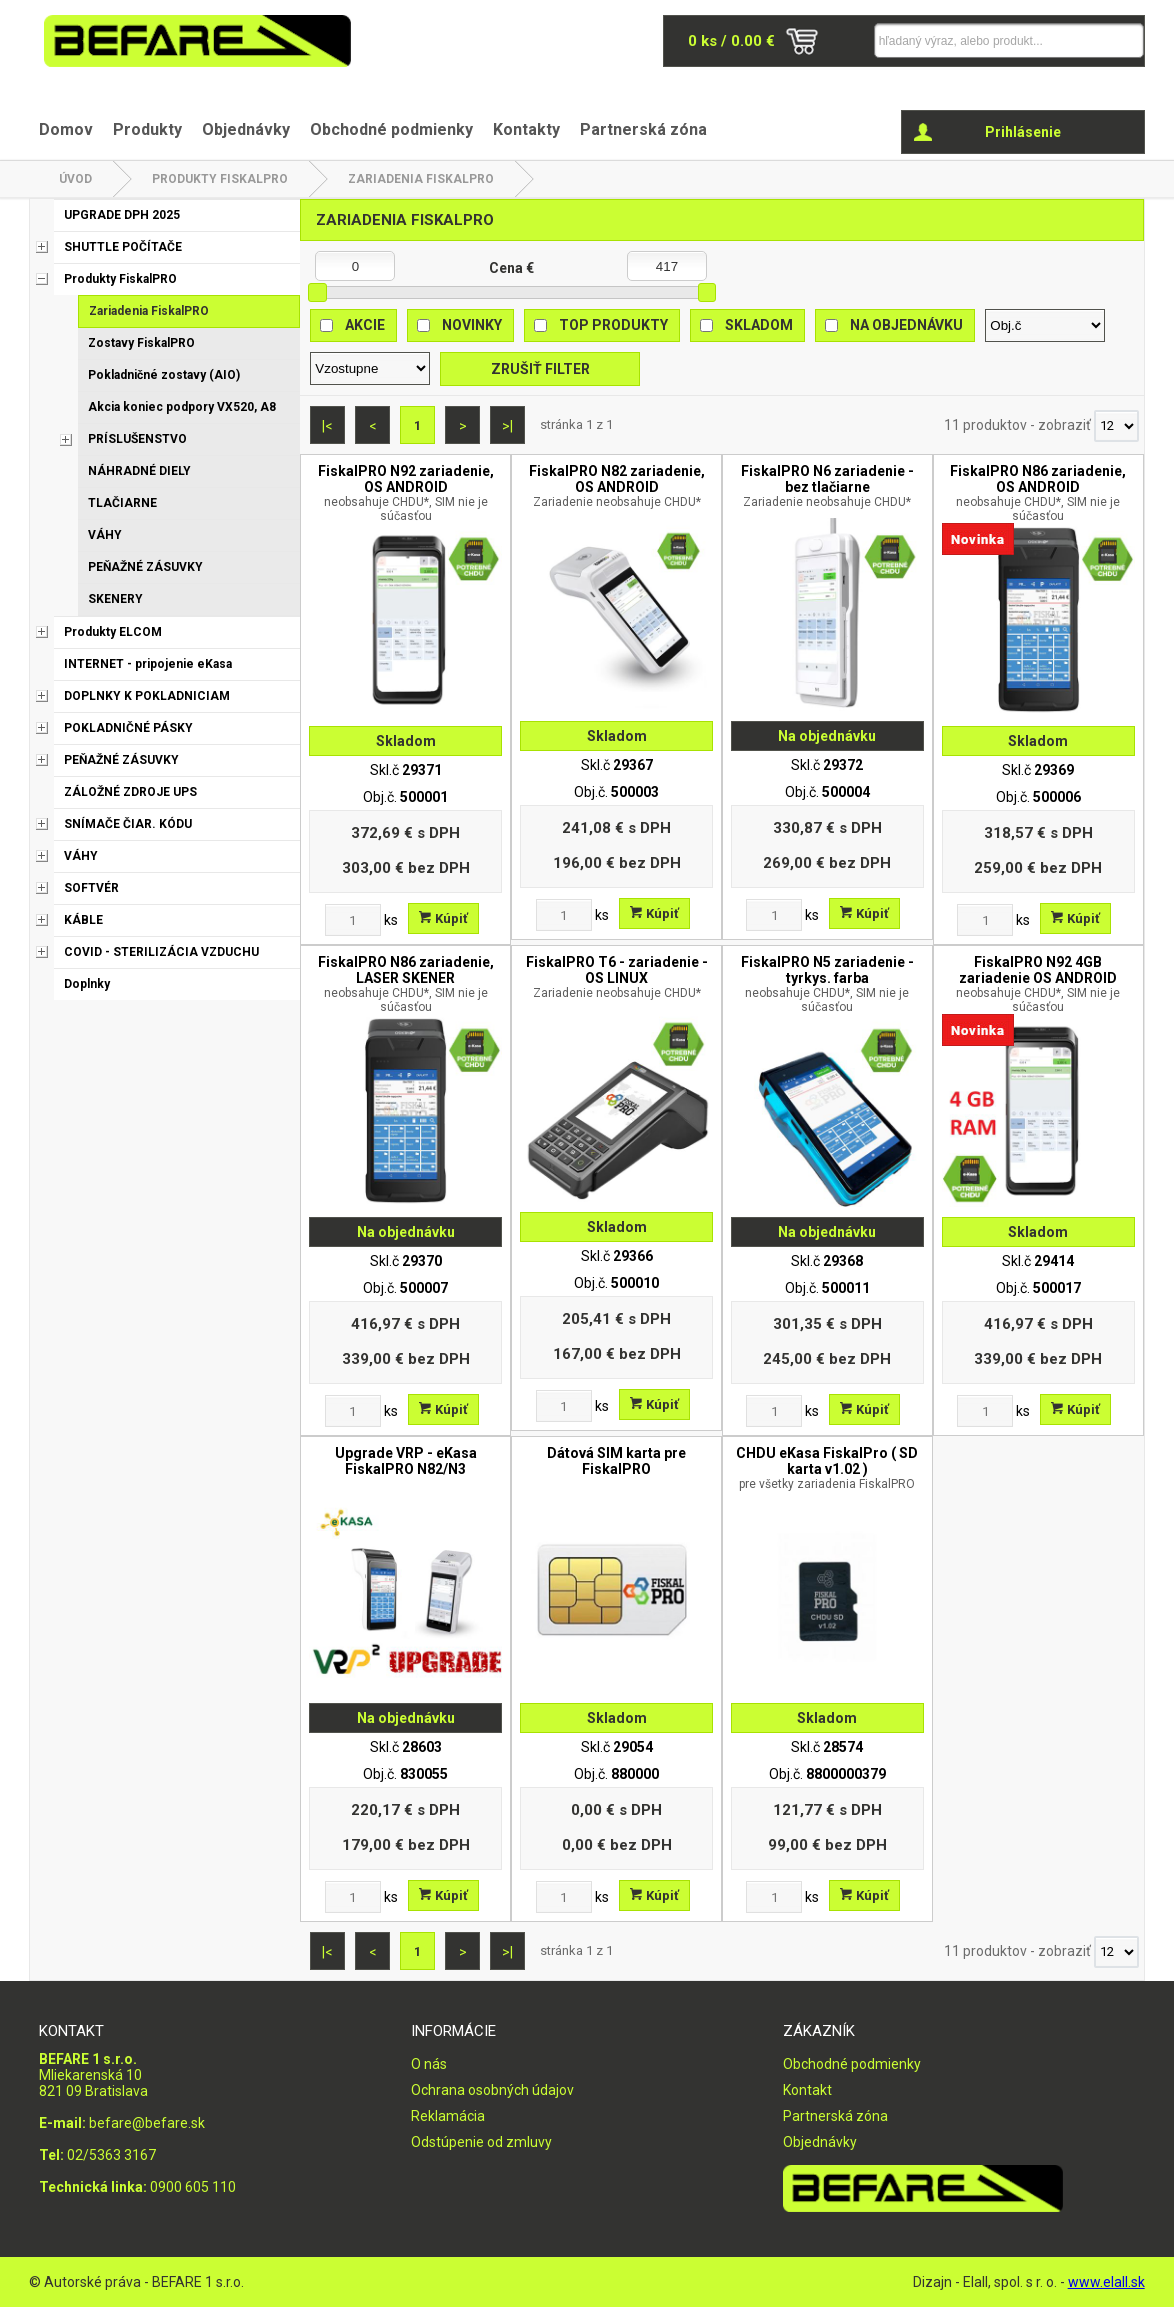  I want to click on Akcia koniec podpory VX520, A8, so click(182, 407).